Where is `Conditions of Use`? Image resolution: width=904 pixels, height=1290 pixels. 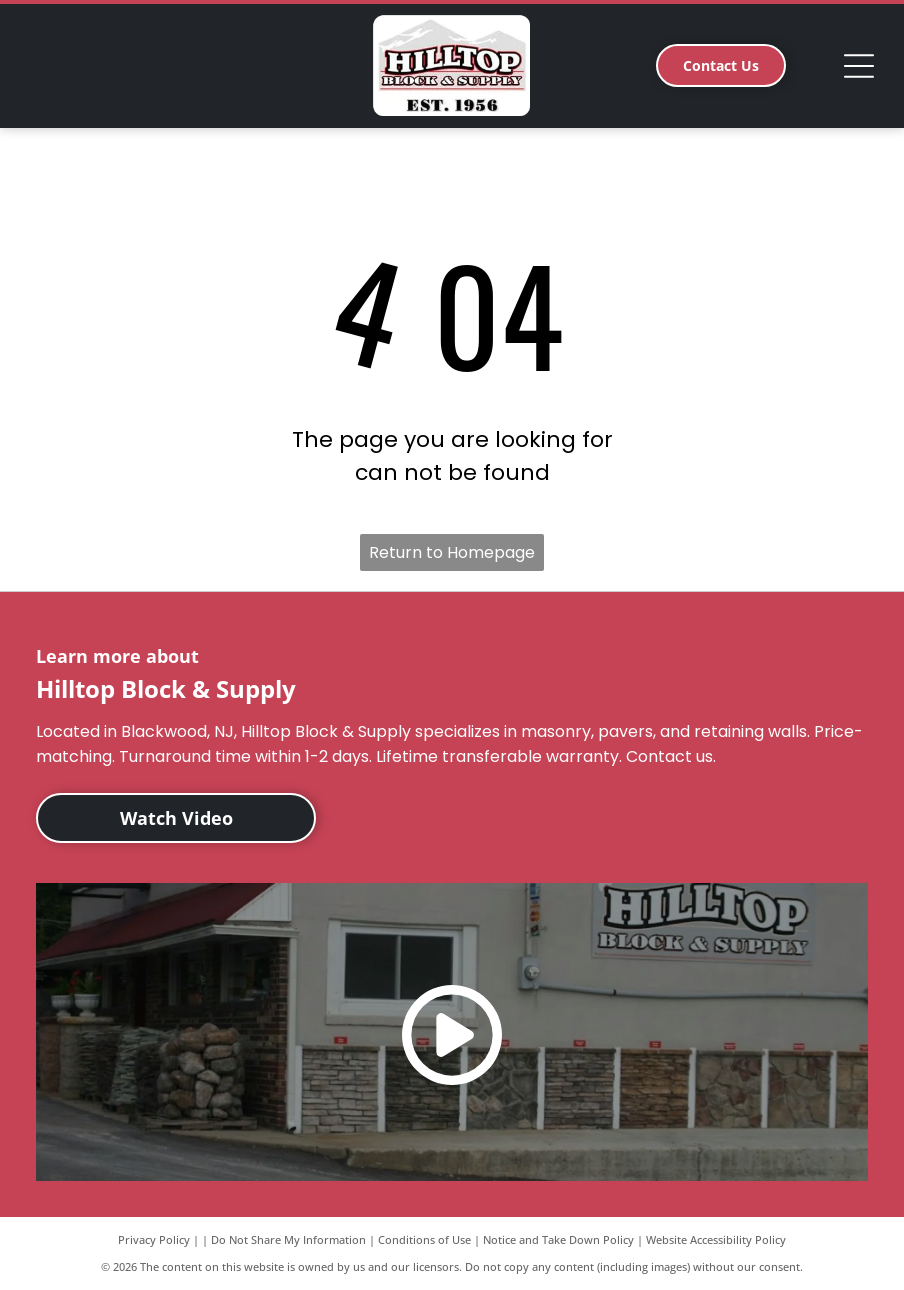 Conditions of Use is located at coordinates (424, 1239).